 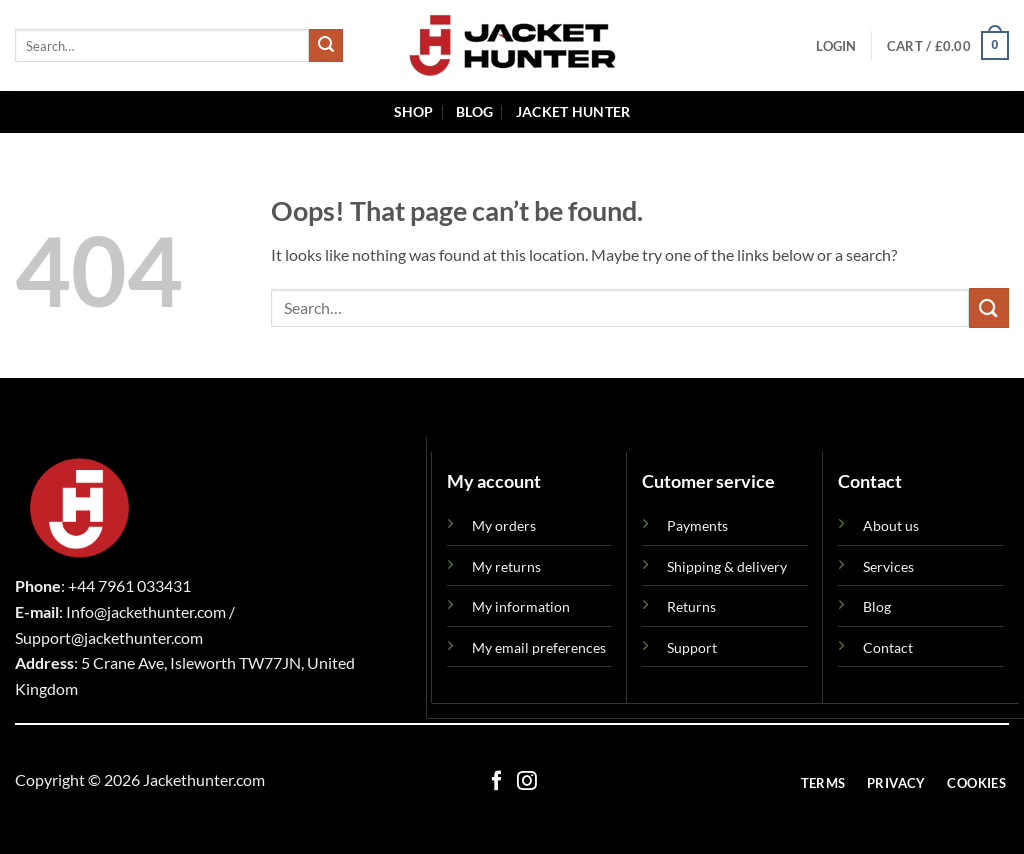 What do you see at coordinates (497, 782) in the screenshot?
I see `[Follow on Facebook]` at bounding box center [497, 782].